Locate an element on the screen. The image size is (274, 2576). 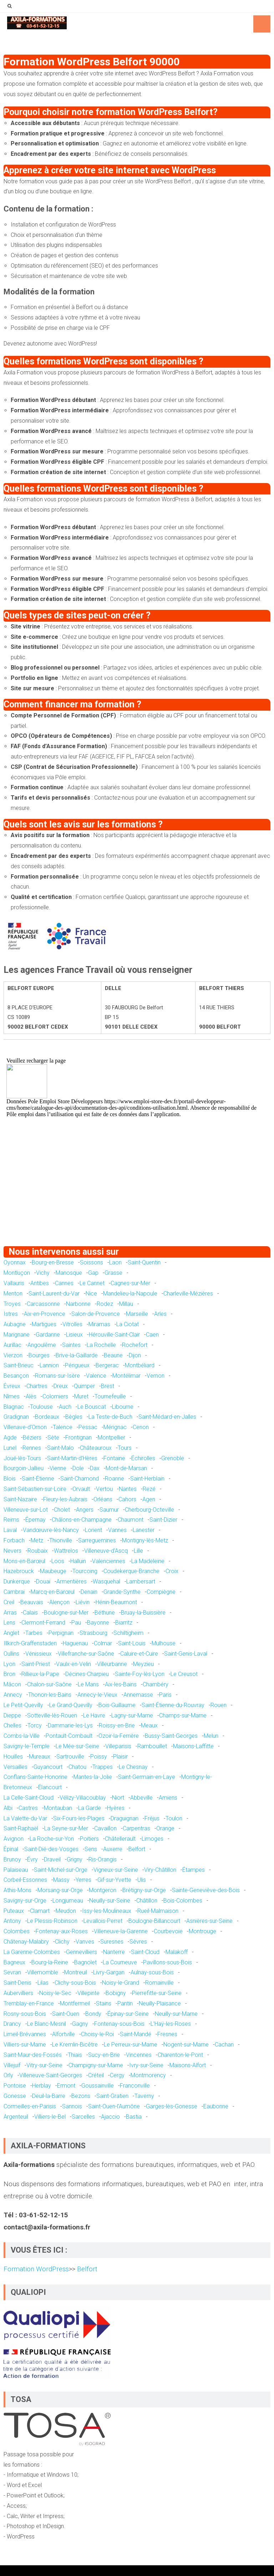
Bois-Colombes is located at coordinates (182, 1900).